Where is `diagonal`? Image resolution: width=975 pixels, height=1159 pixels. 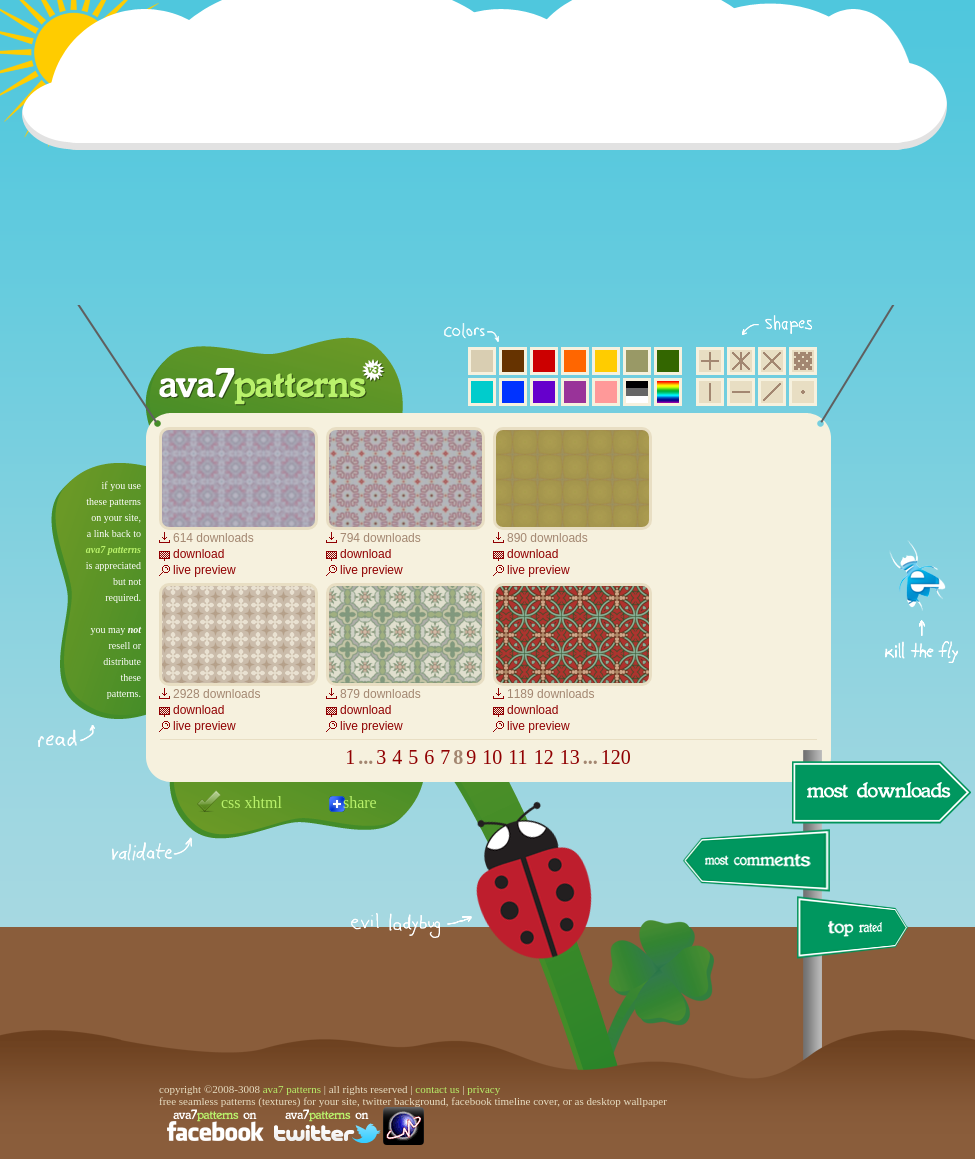
diagonal is located at coordinates (772, 392).